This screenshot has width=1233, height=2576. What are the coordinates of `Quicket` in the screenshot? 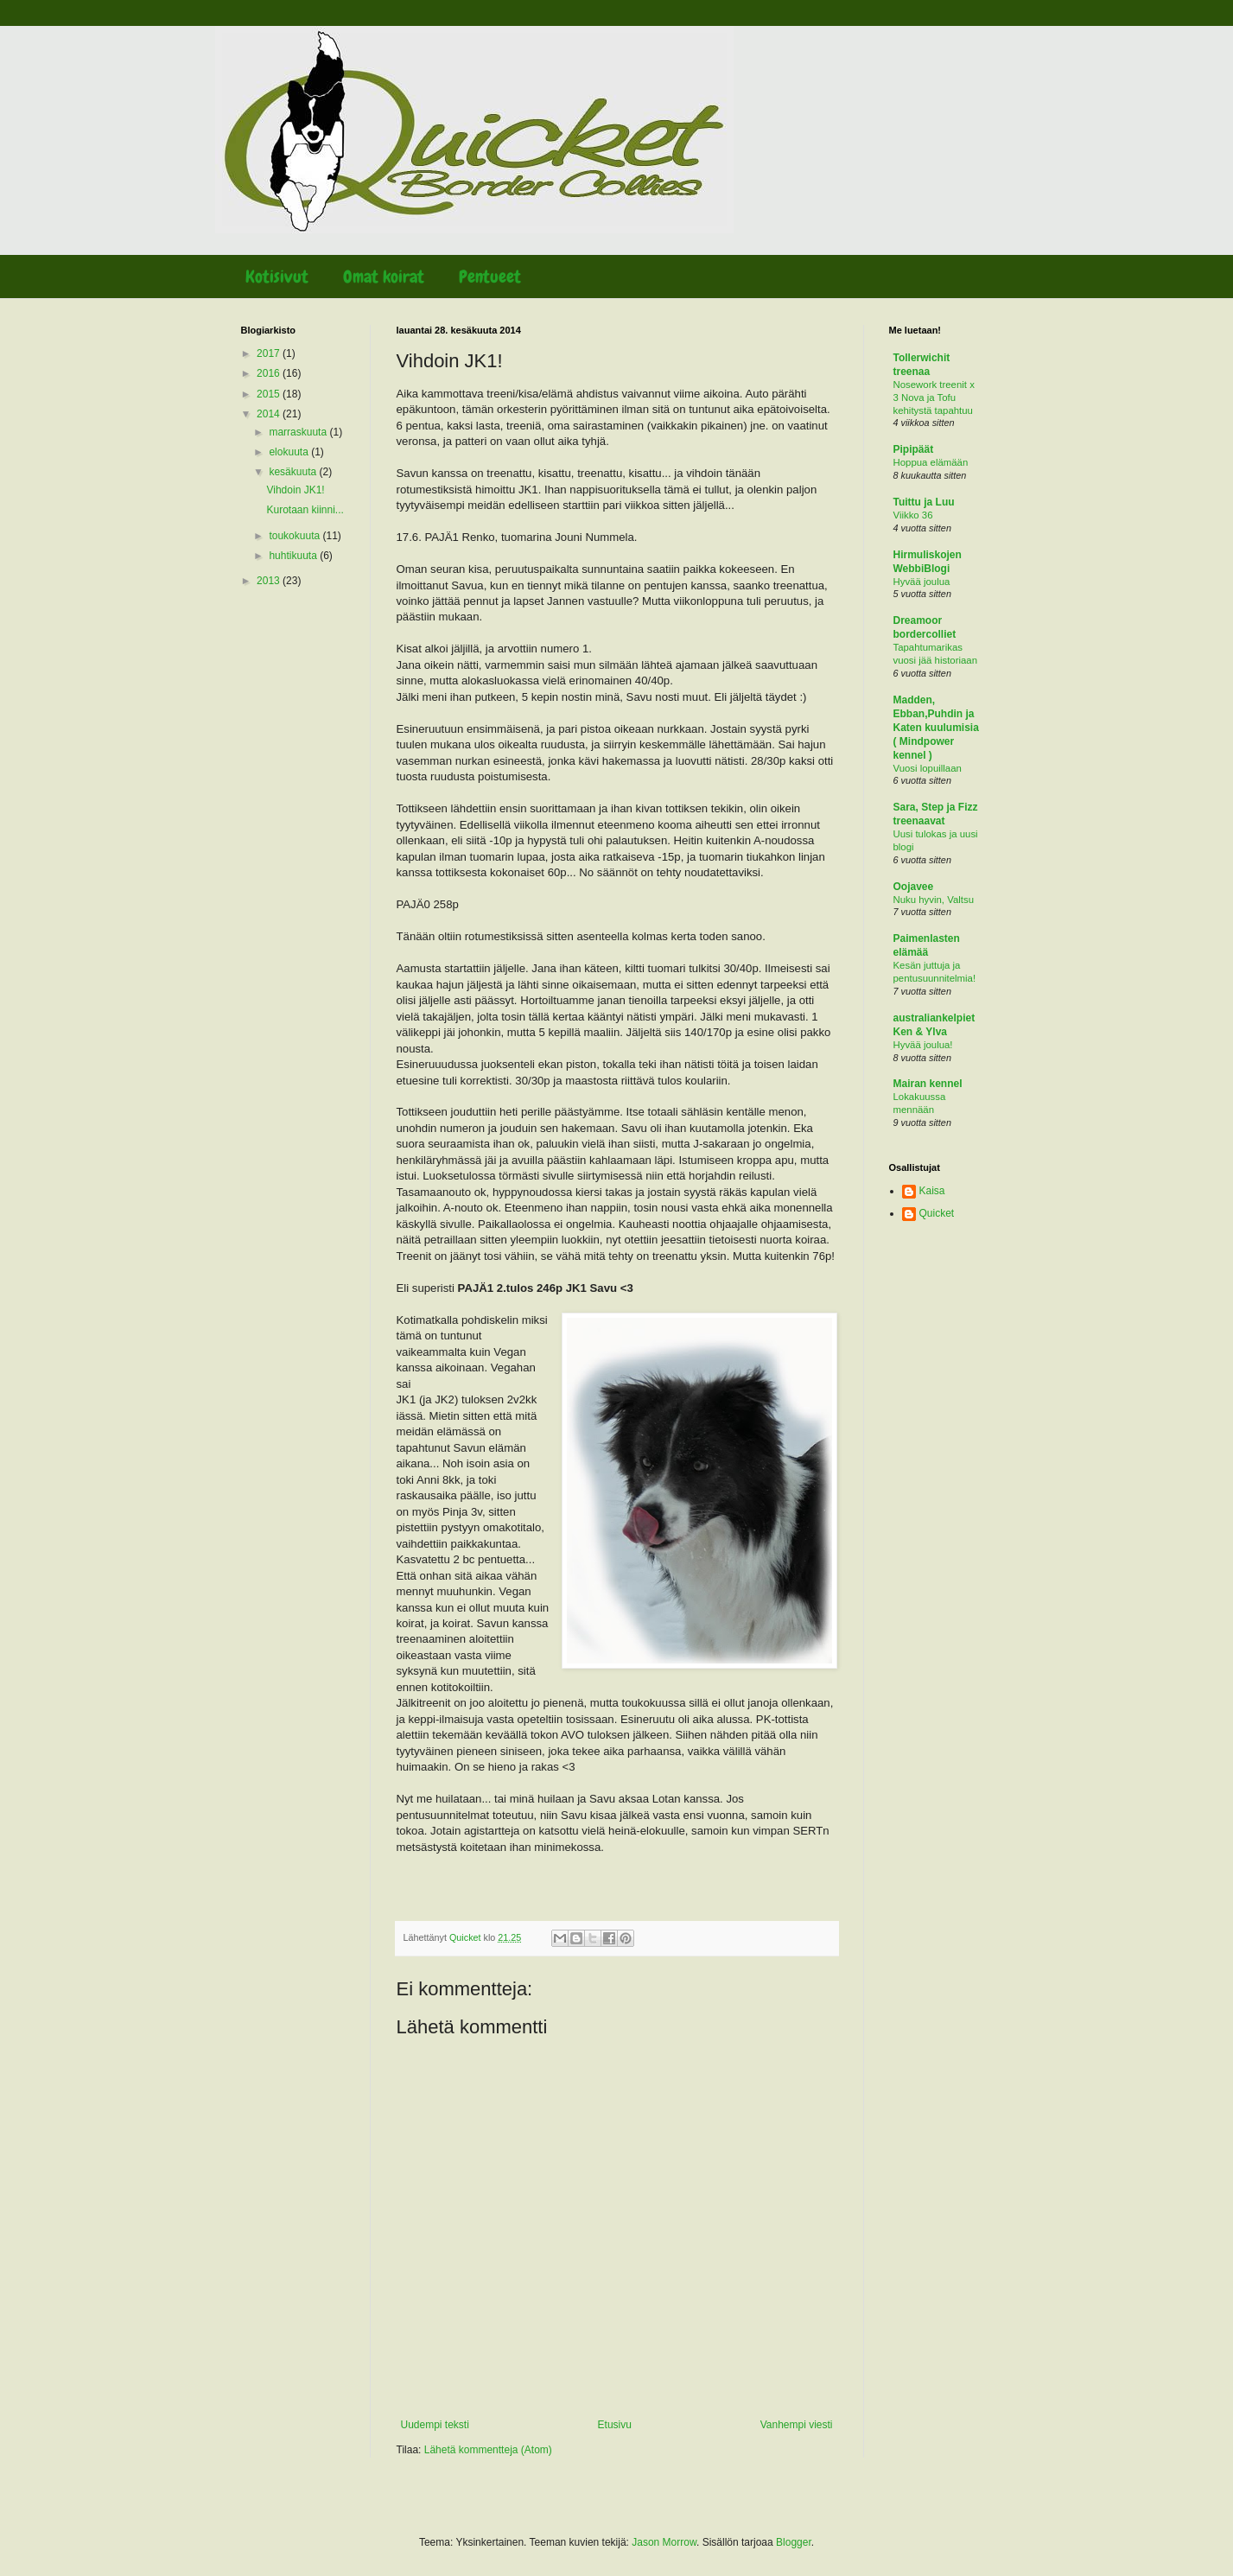 It's located at (937, 1213).